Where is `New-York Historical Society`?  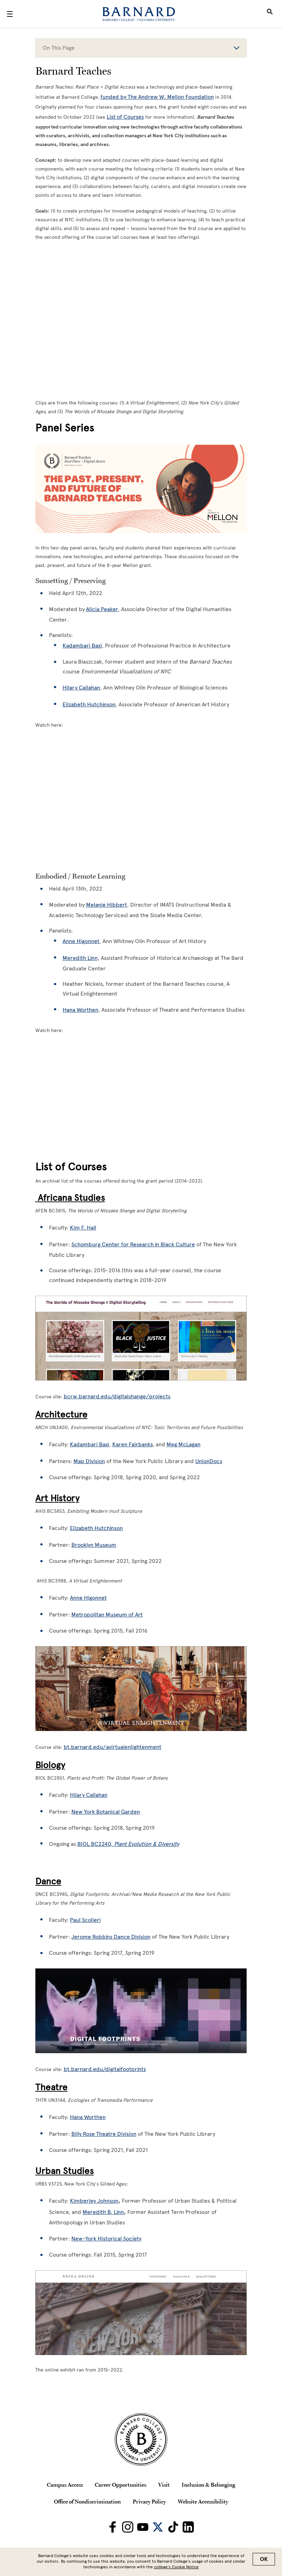 New-York Historical Society is located at coordinates (106, 2238).